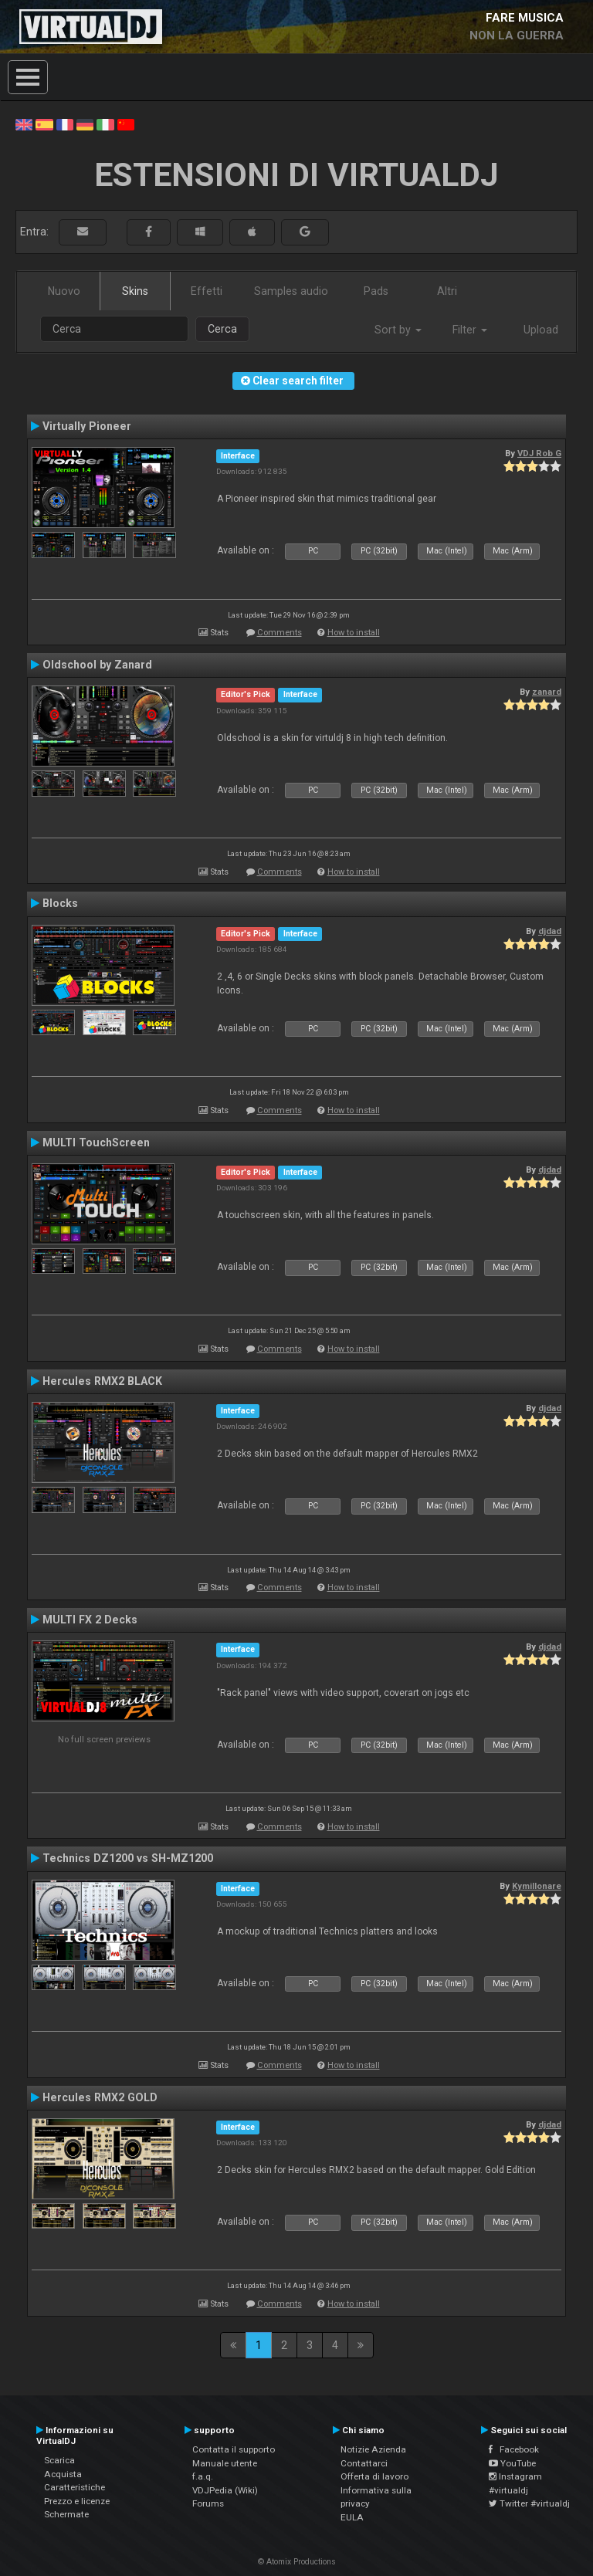  Describe the element at coordinates (291, 291) in the screenshot. I see `Samples audio` at that location.